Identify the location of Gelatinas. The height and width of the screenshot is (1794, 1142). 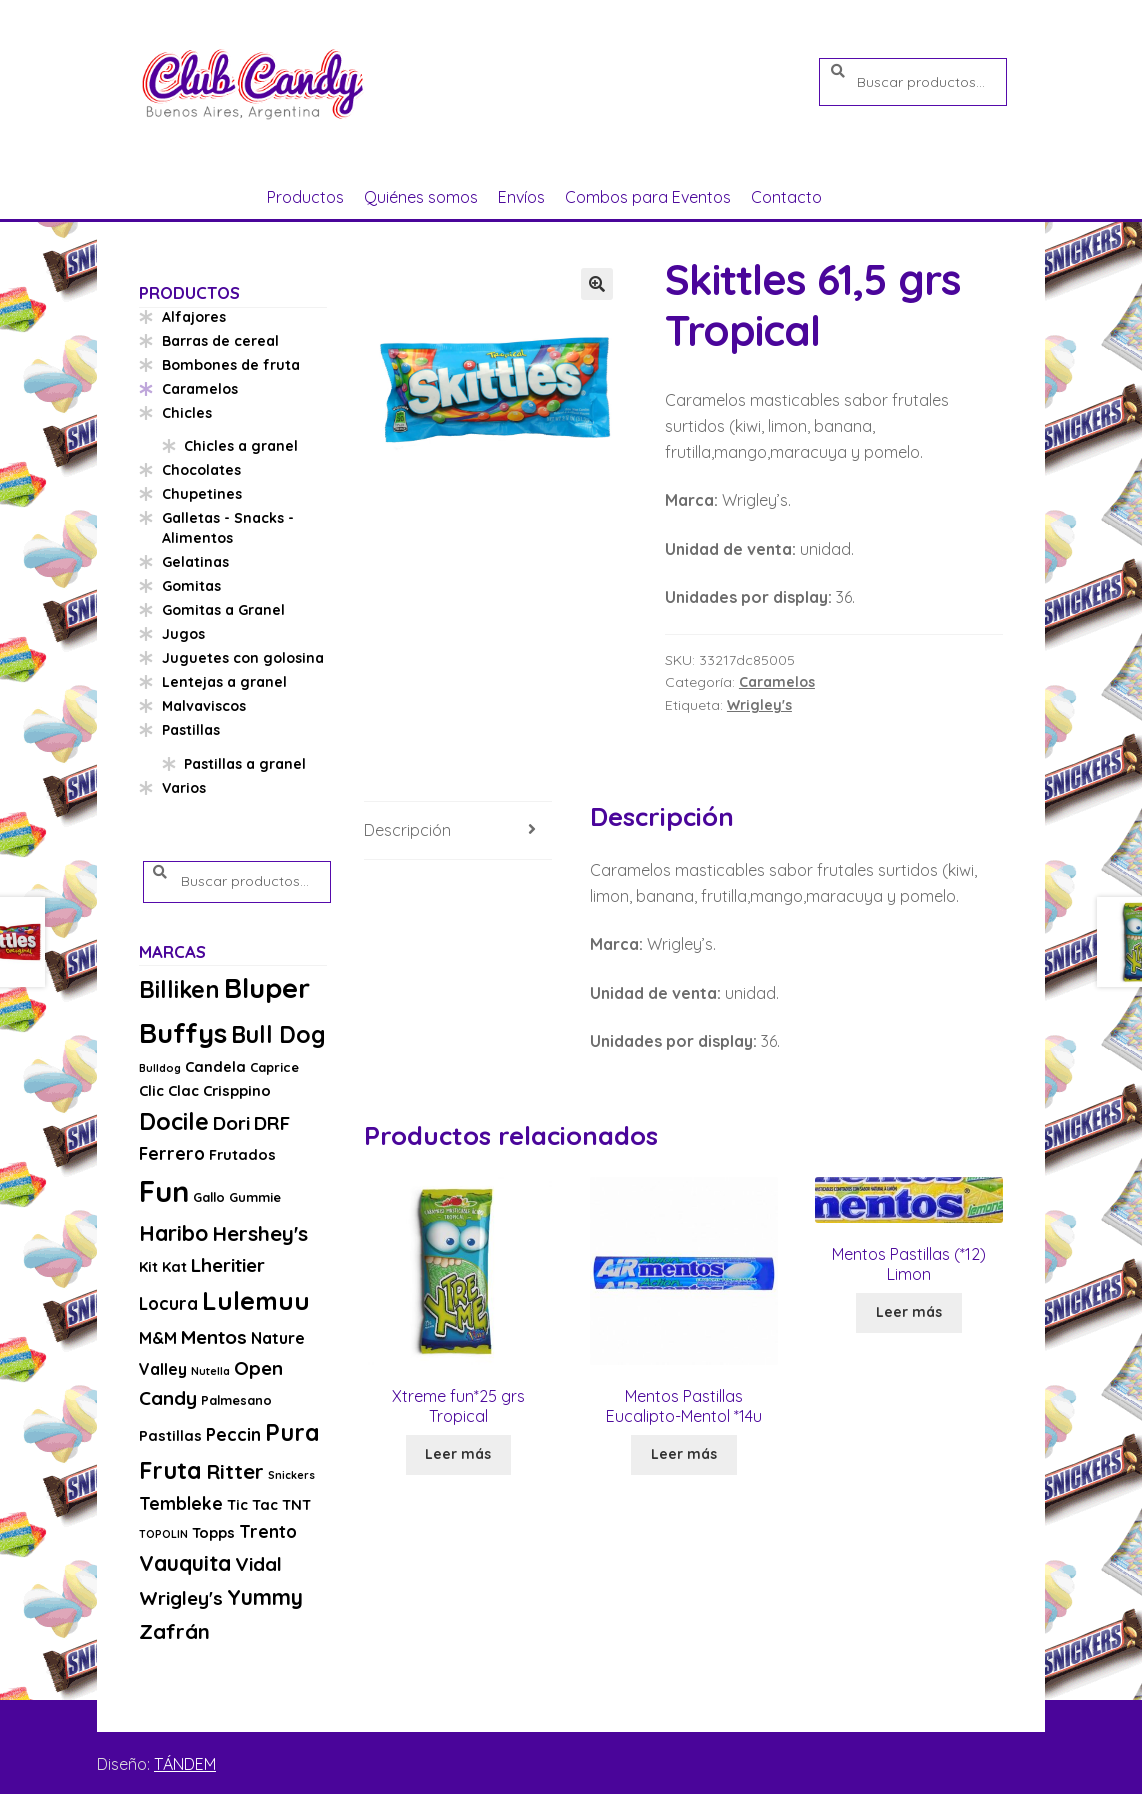
(195, 562).